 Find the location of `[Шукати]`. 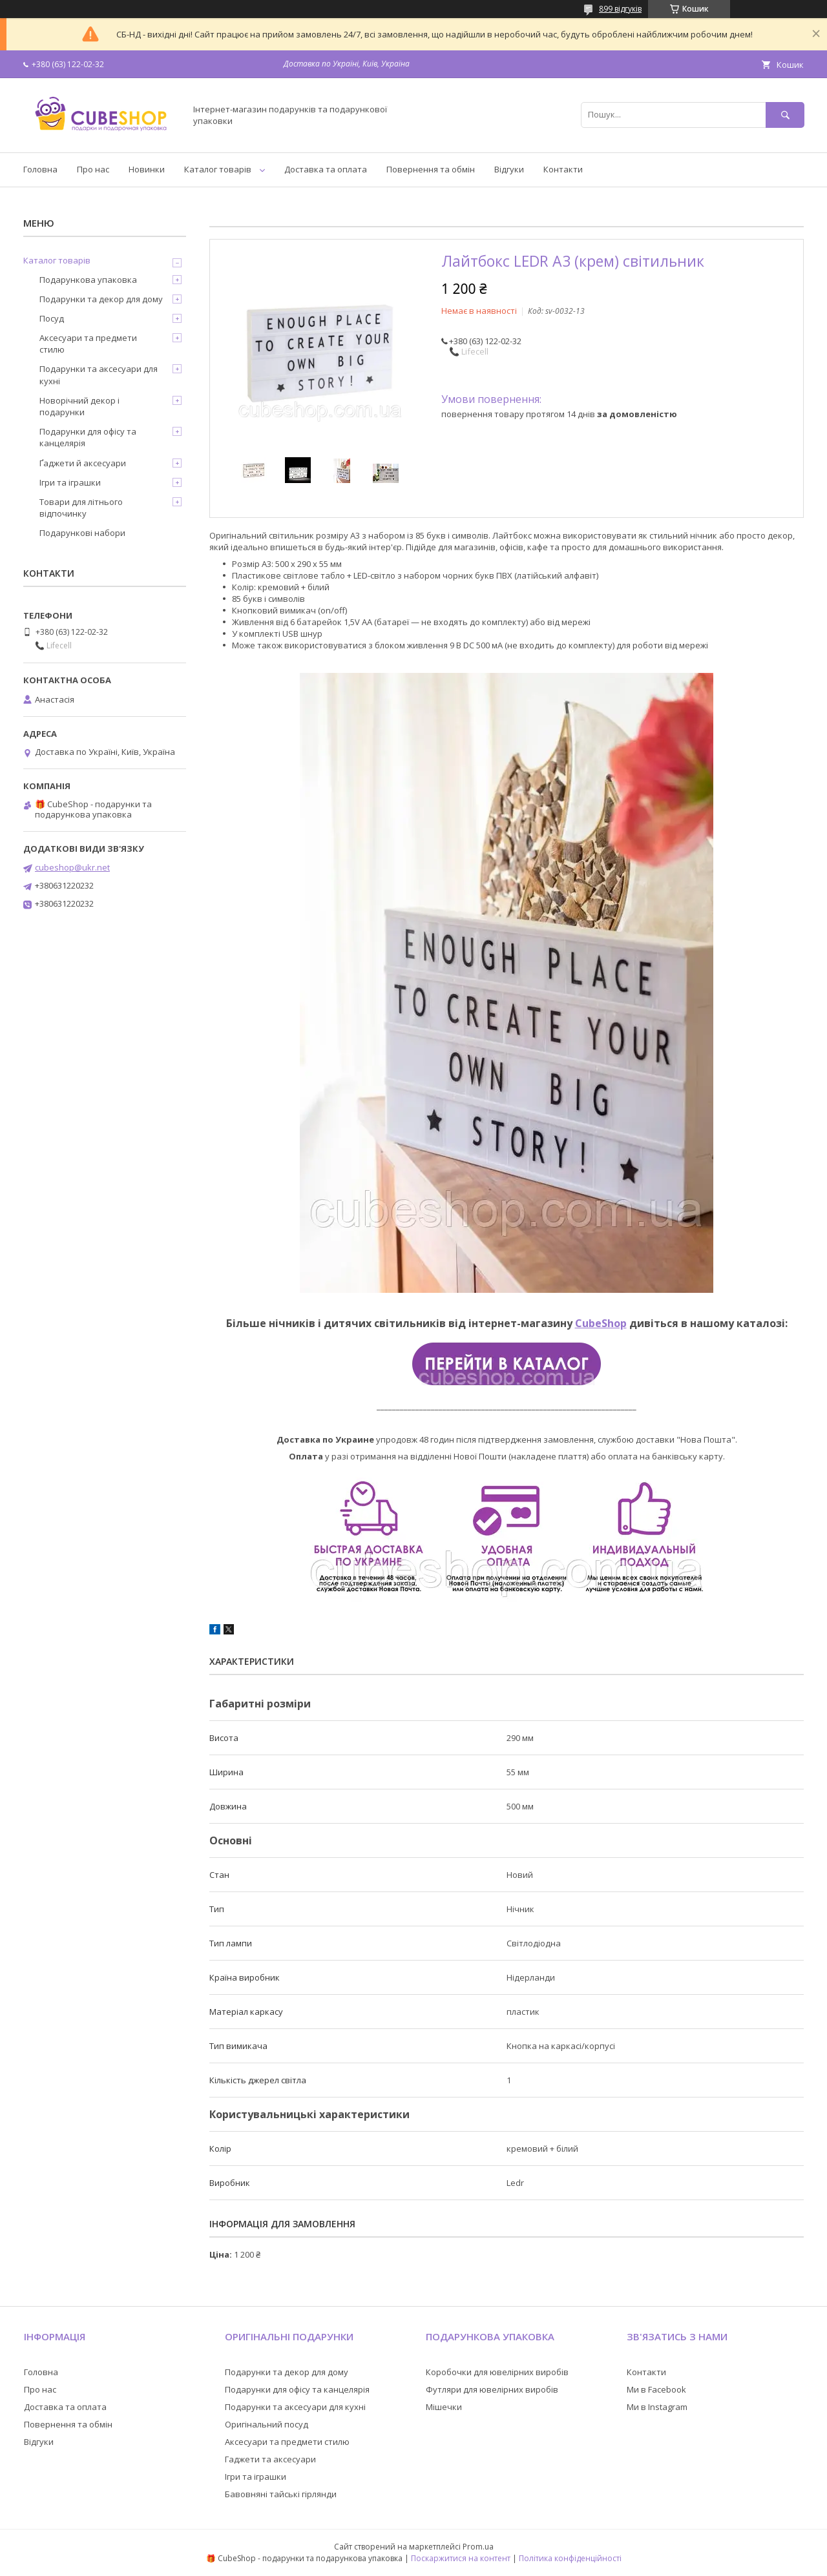

[Шукати] is located at coordinates (785, 114).